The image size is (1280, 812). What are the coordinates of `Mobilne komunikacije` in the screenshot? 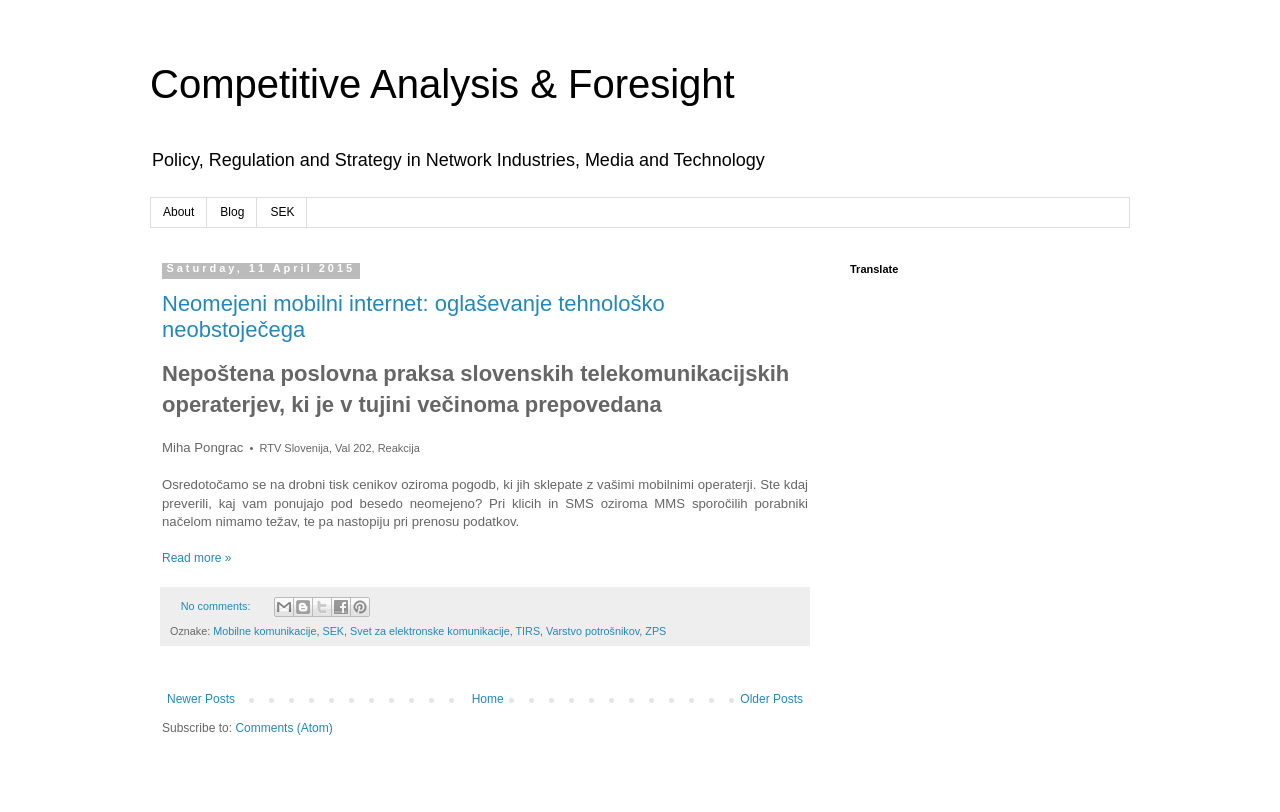 It's located at (264, 631).